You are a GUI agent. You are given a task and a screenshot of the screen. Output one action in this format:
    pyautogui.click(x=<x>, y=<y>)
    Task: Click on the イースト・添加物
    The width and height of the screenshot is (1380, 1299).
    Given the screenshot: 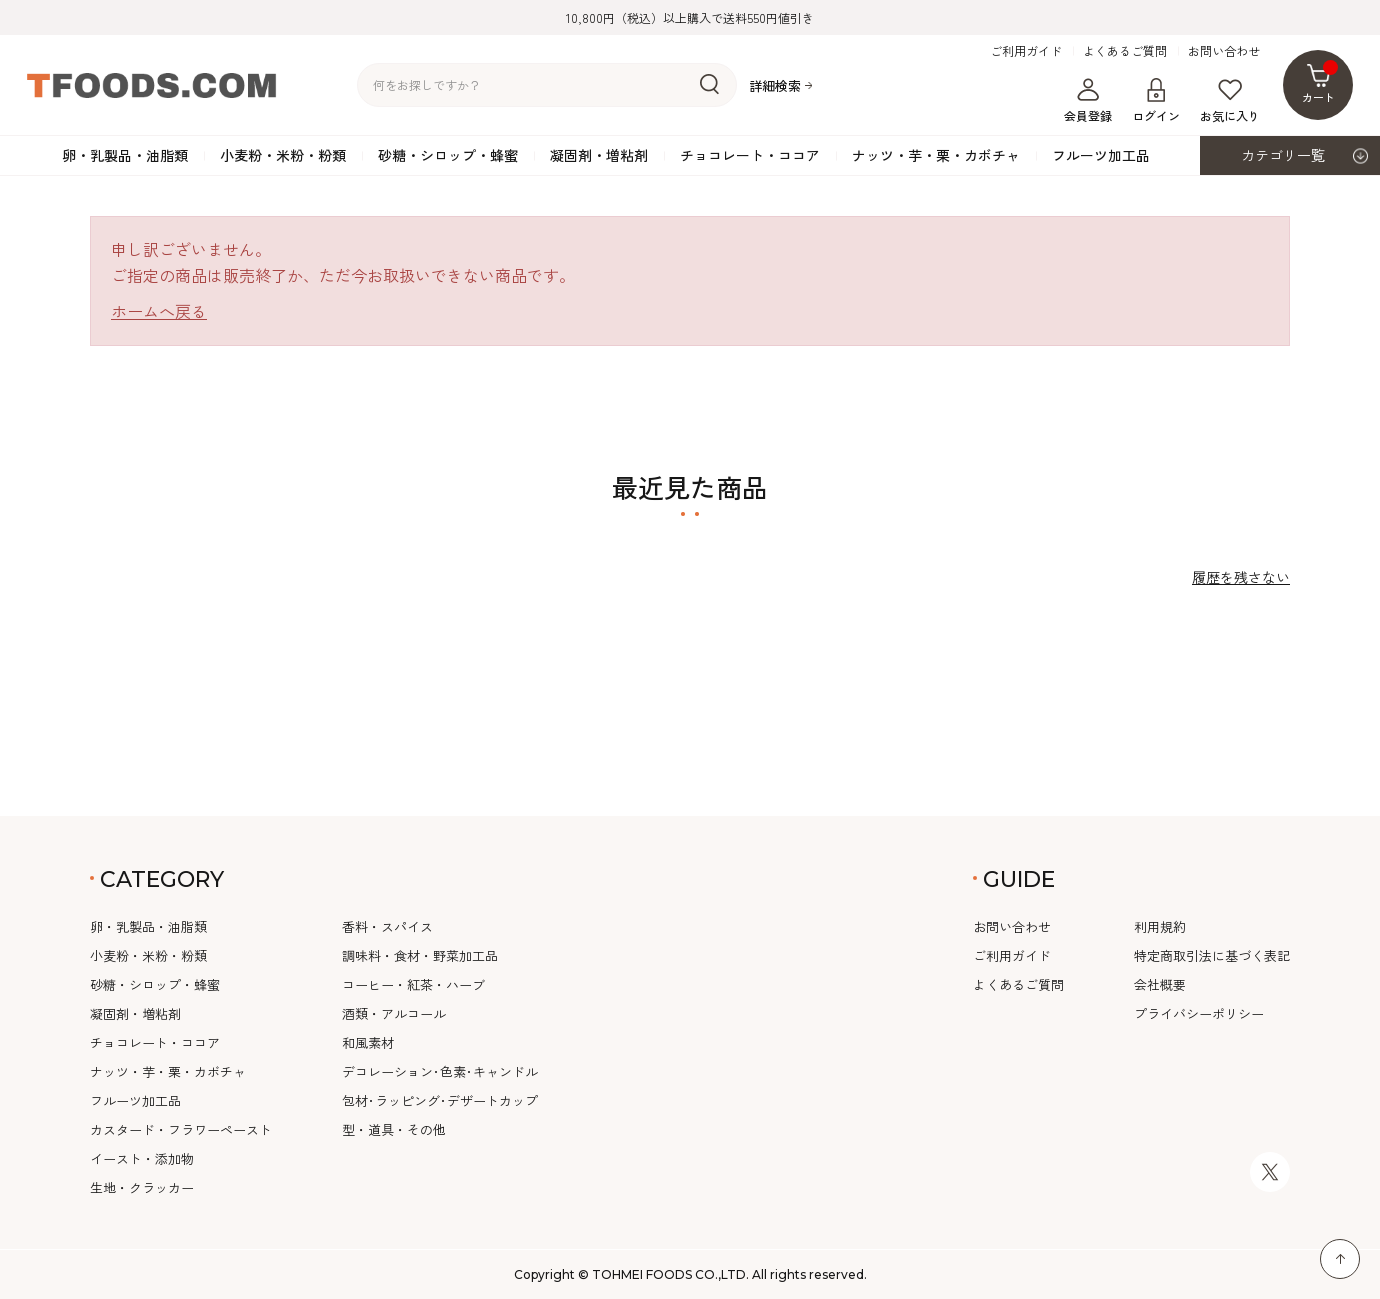 What is the action you would take?
    pyautogui.click(x=142, y=1158)
    